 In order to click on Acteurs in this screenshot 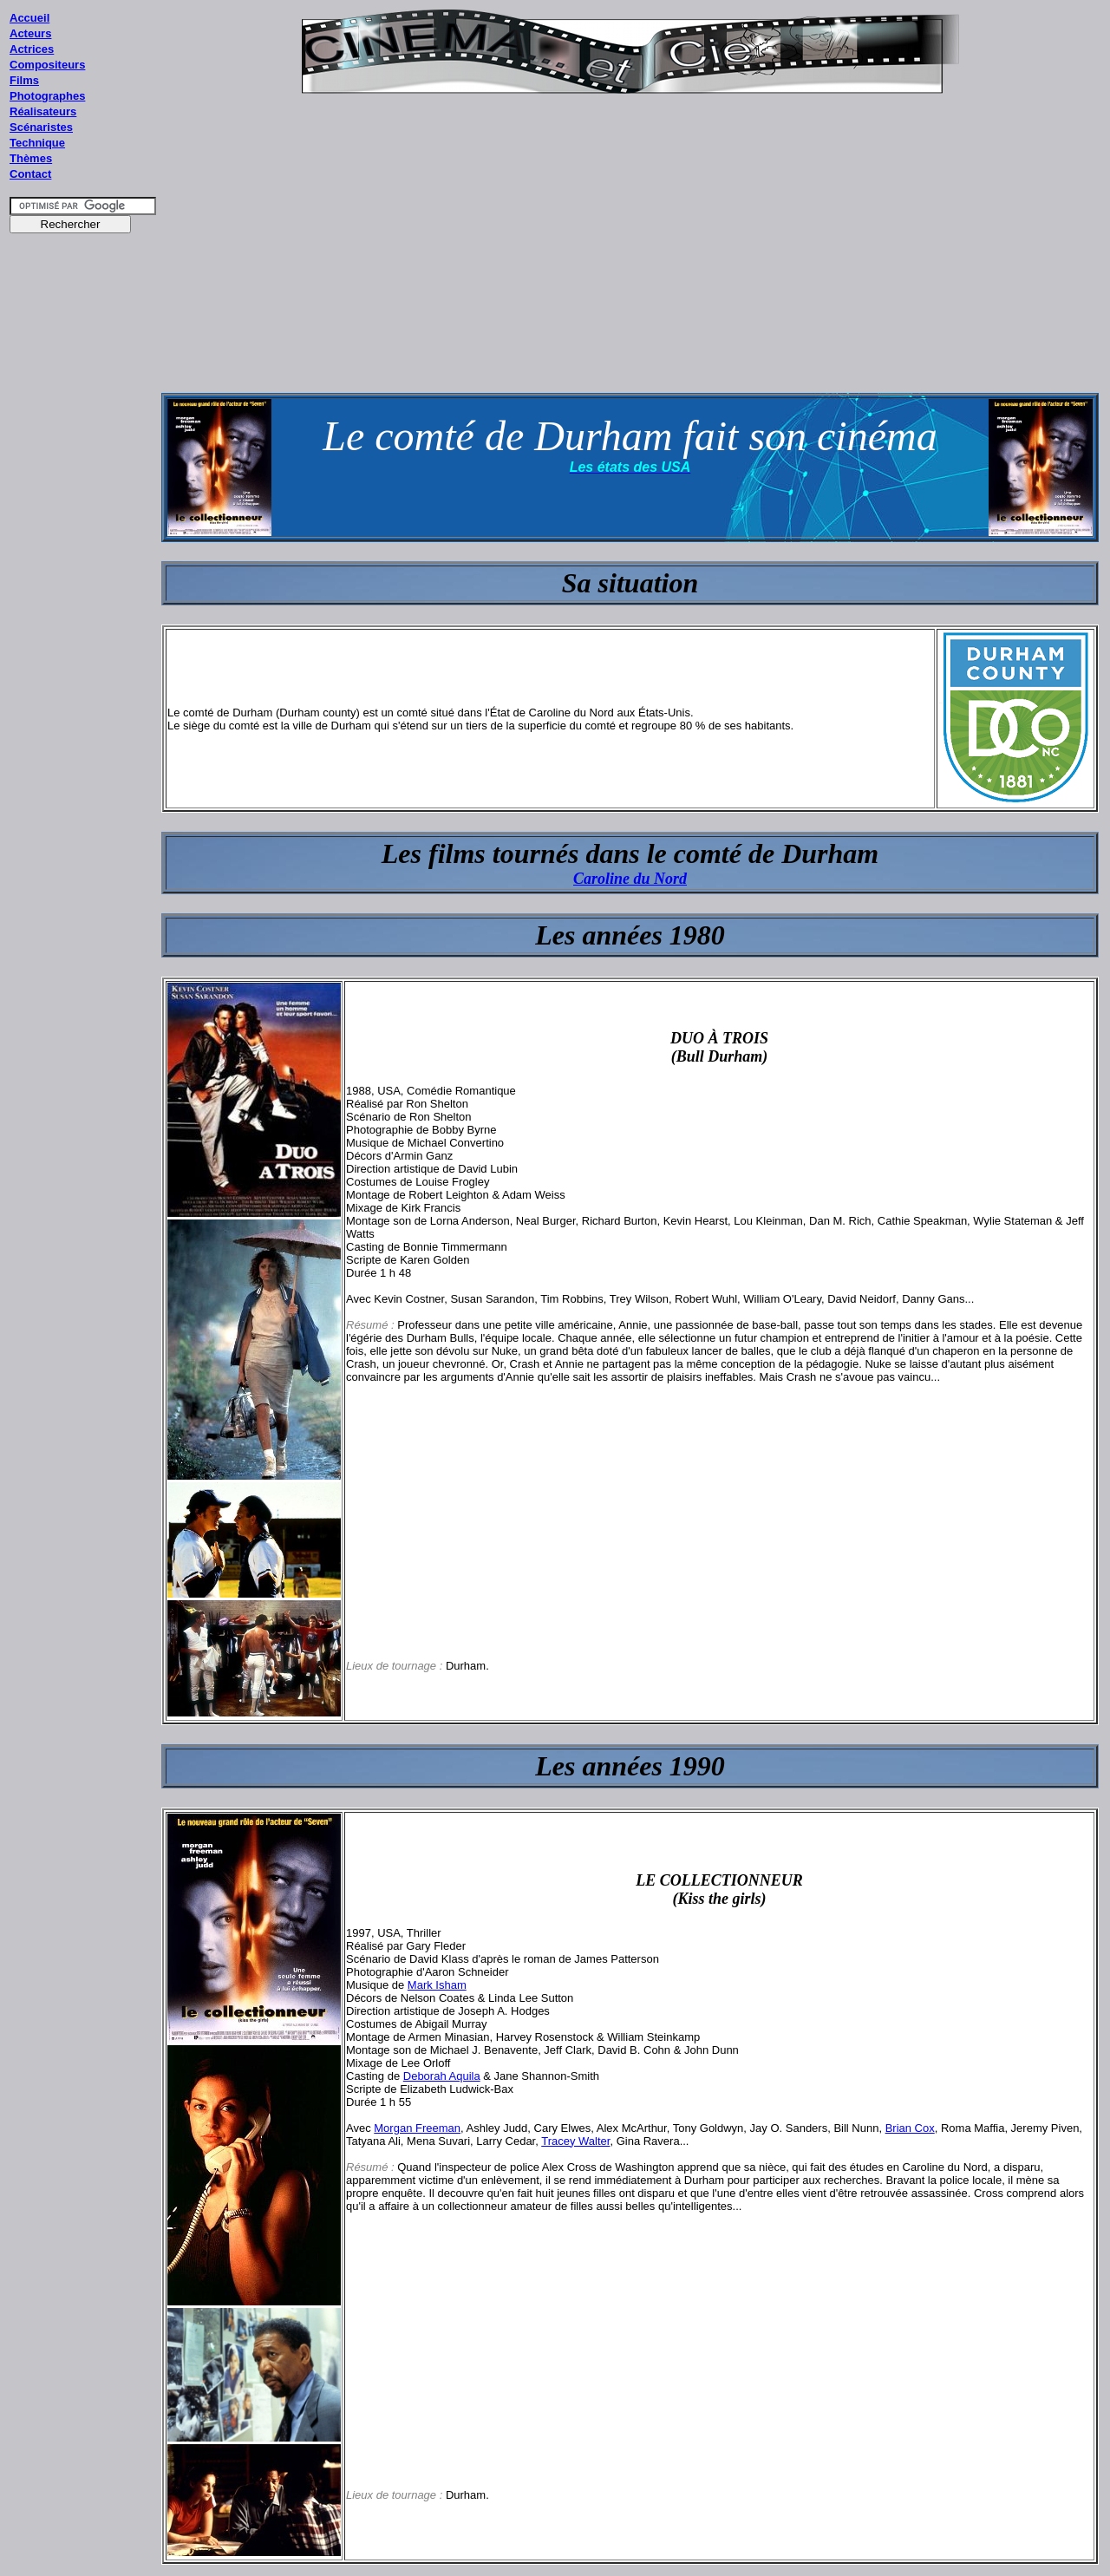, I will do `click(30, 33)`.